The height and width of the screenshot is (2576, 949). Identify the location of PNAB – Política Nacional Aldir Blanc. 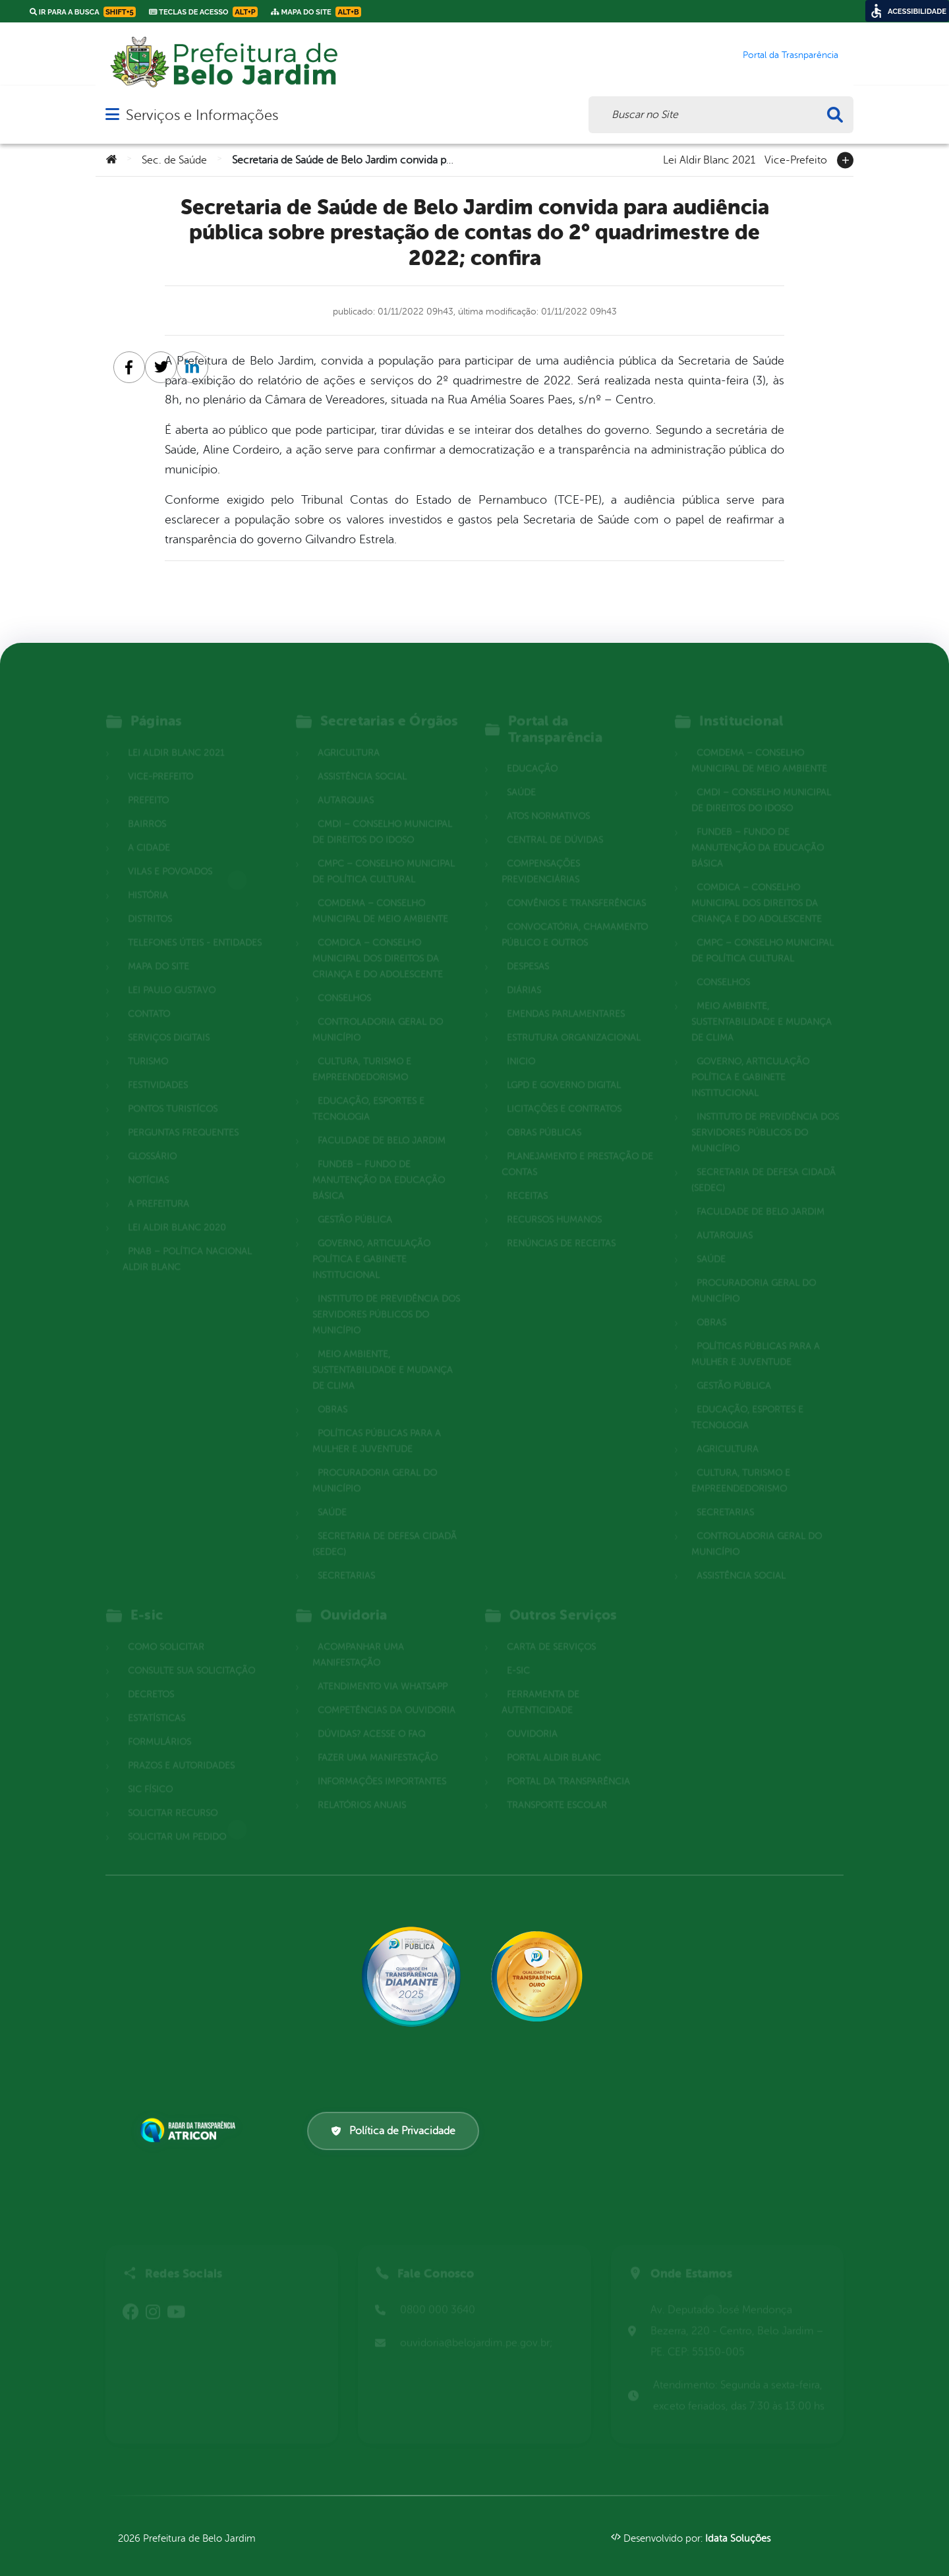
(187, 1242).